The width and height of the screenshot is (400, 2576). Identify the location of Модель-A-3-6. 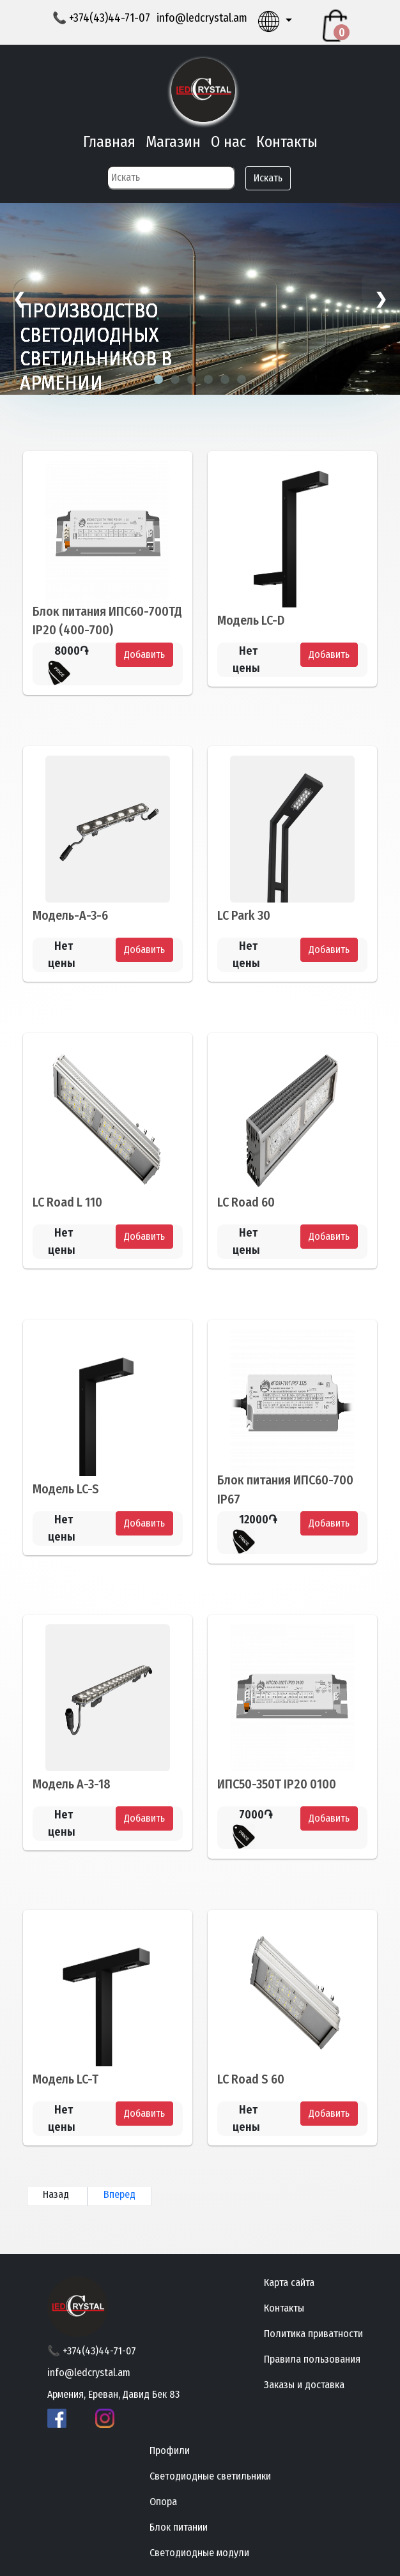
(70, 915).